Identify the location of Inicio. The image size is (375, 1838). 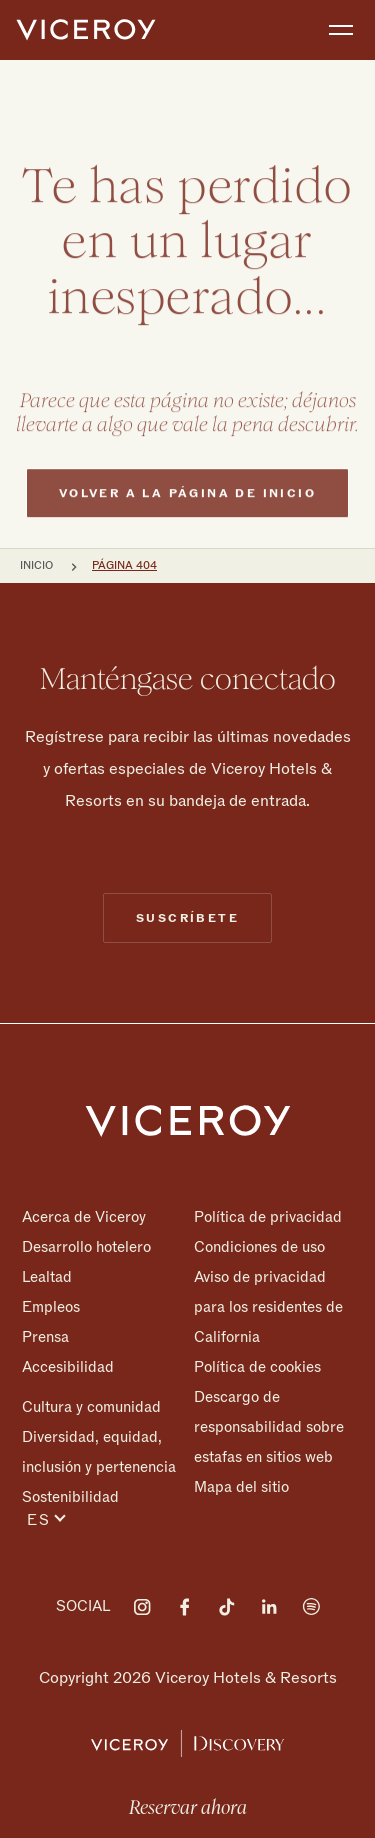
(36, 565).